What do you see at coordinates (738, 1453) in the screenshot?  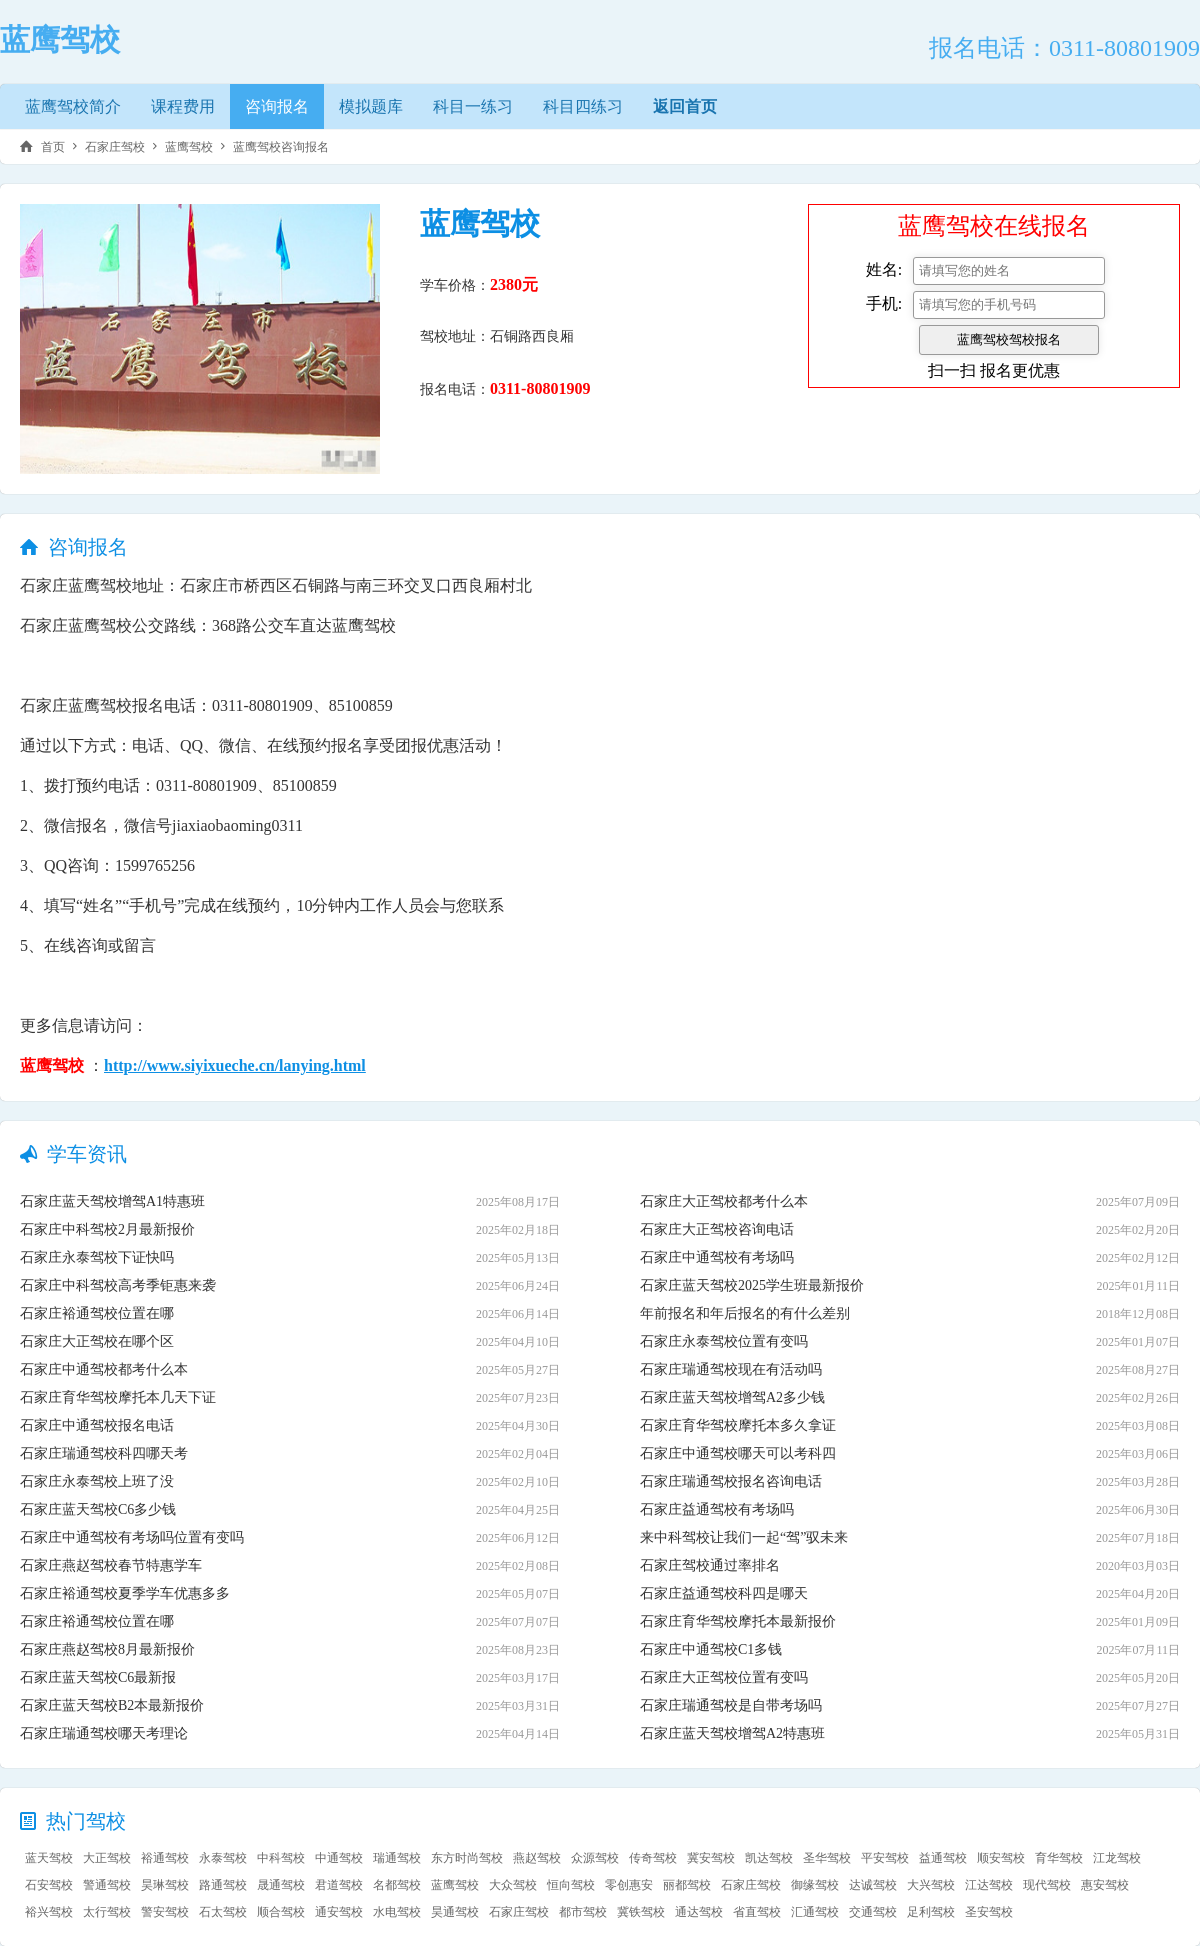 I see `石家庄中通驾校哪天可以考科四` at bounding box center [738, 1453].